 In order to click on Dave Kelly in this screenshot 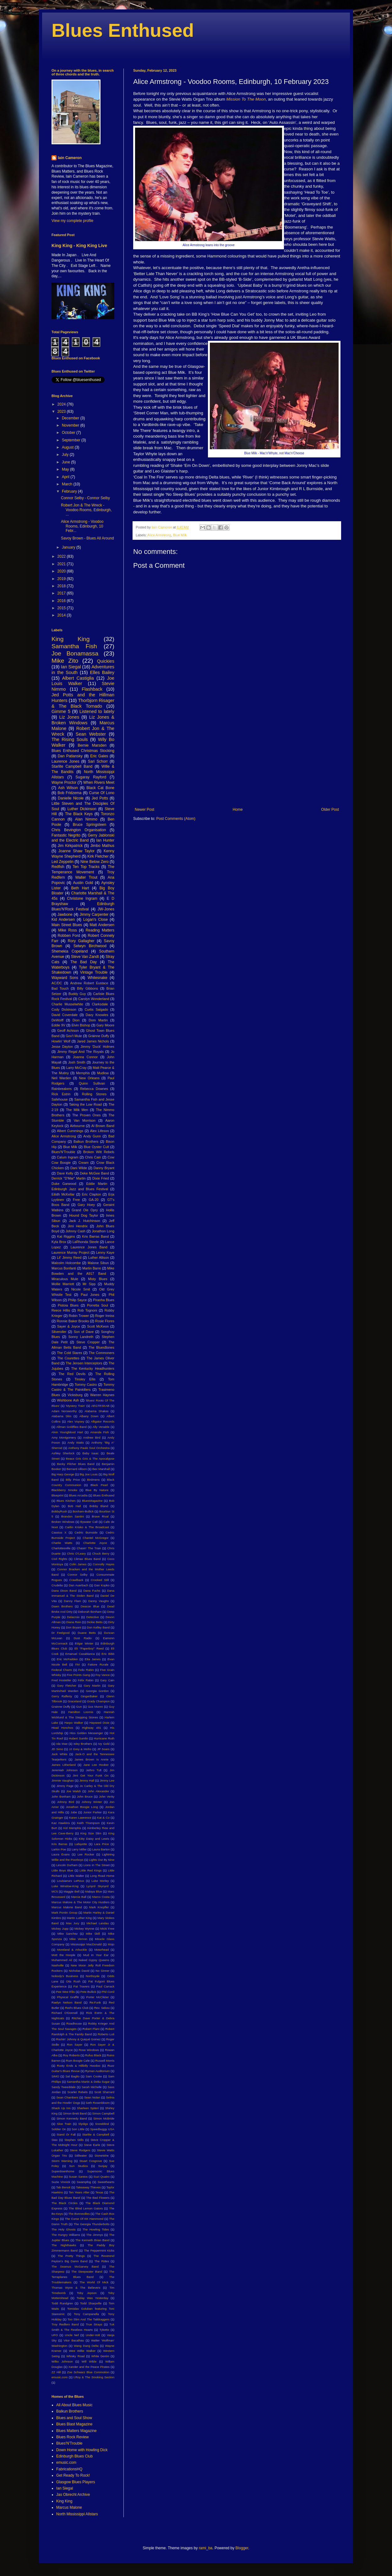, I will do `click(65, 1173)`.